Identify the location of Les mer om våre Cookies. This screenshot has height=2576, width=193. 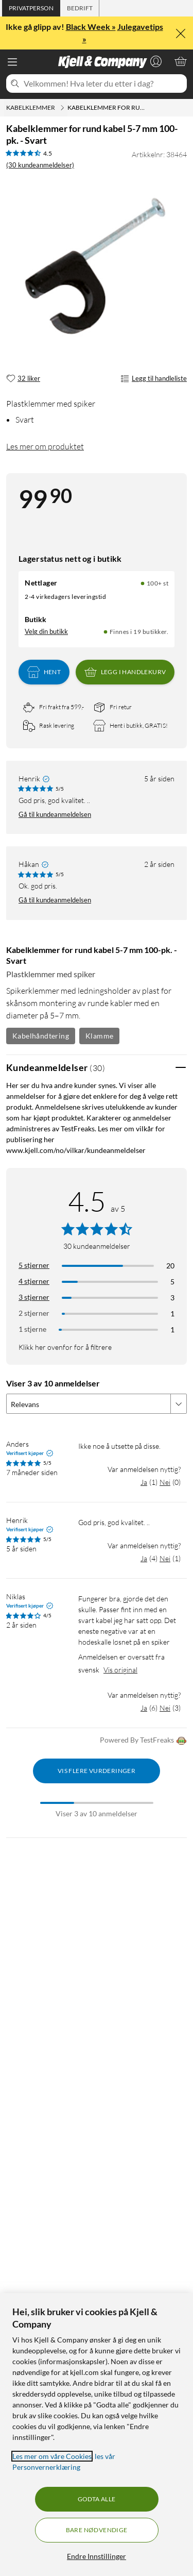
(52, 2456).